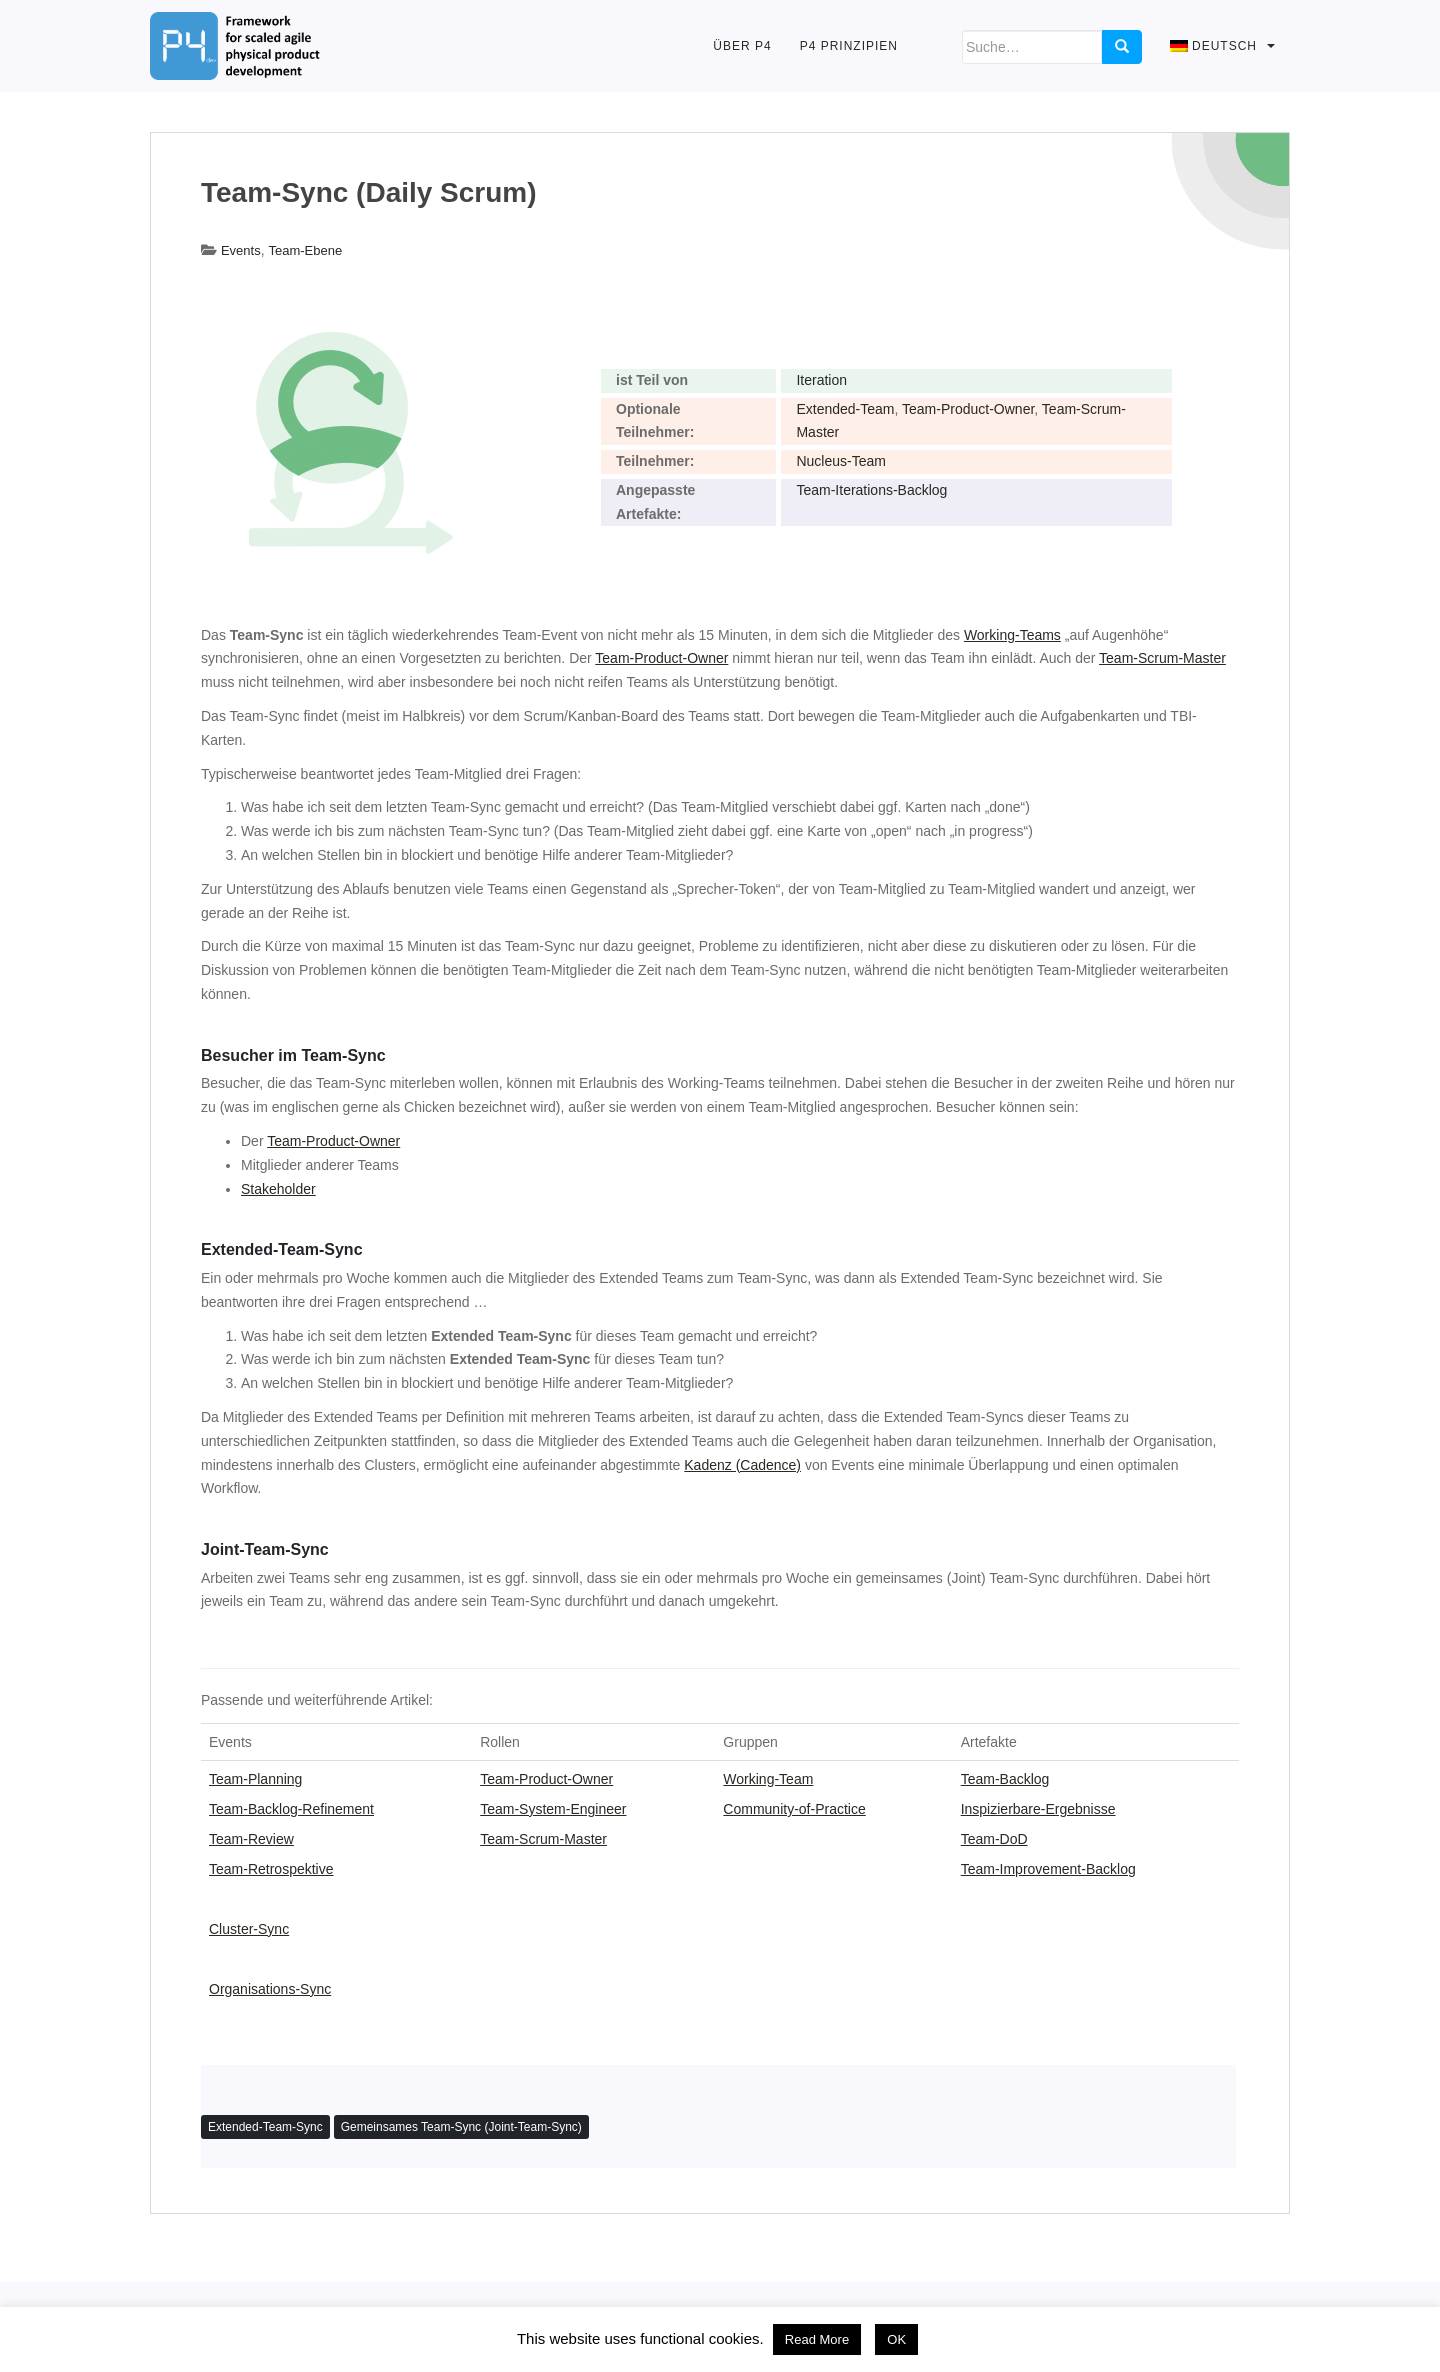 This screenshot has width=1440, height=2372. I want to click on Iteration, so click(821, 380).